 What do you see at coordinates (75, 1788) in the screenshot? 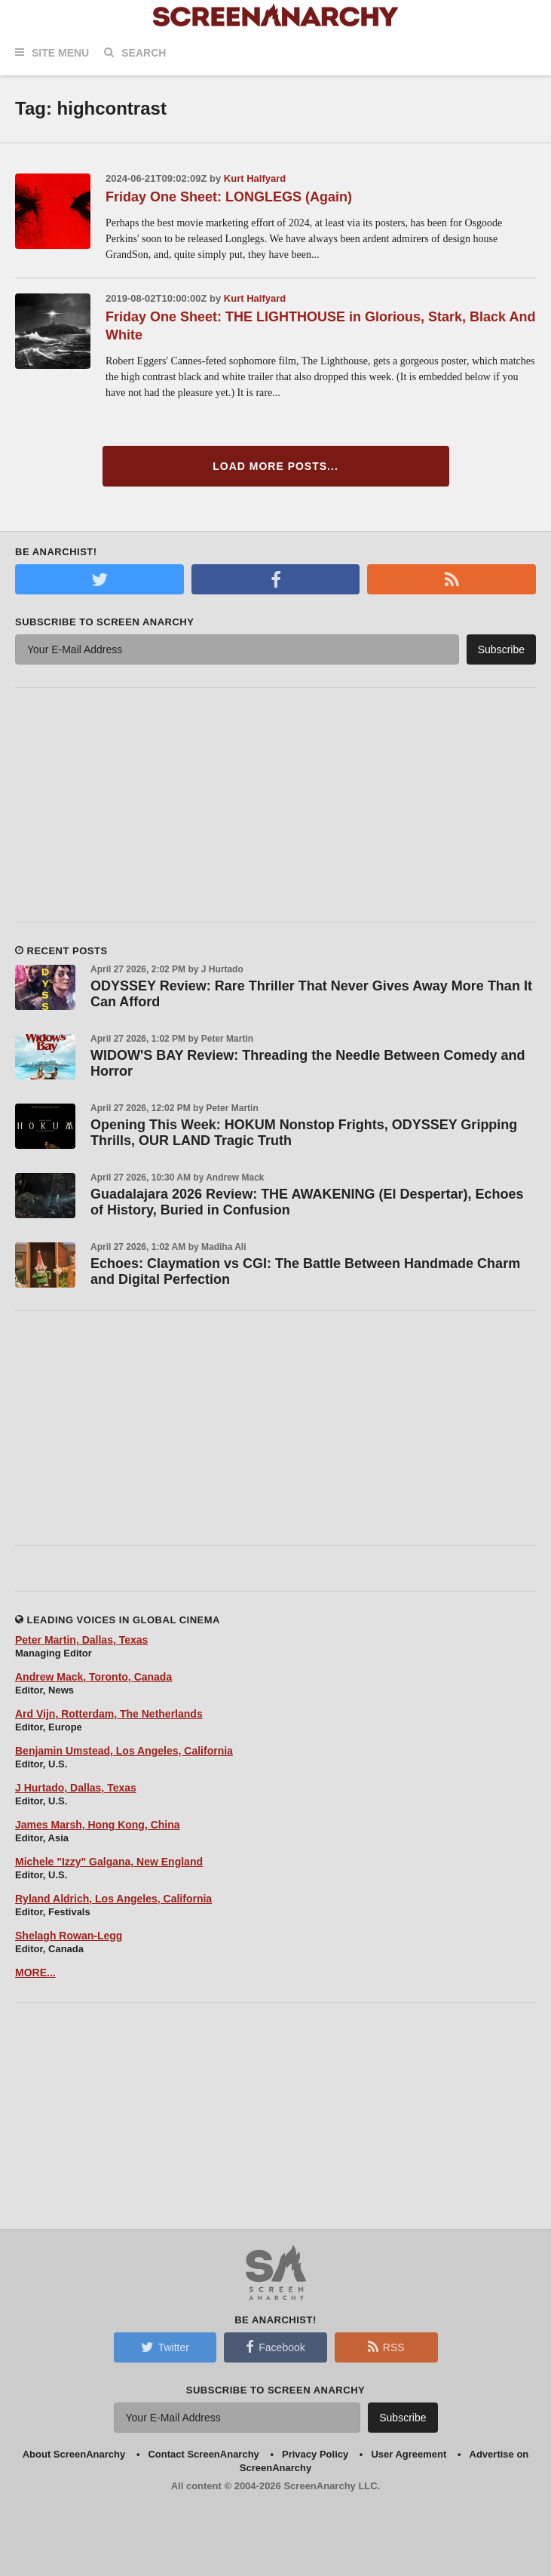
I see `J Hurtado, Dallas, Texas` at bounding box center [75, 1788].